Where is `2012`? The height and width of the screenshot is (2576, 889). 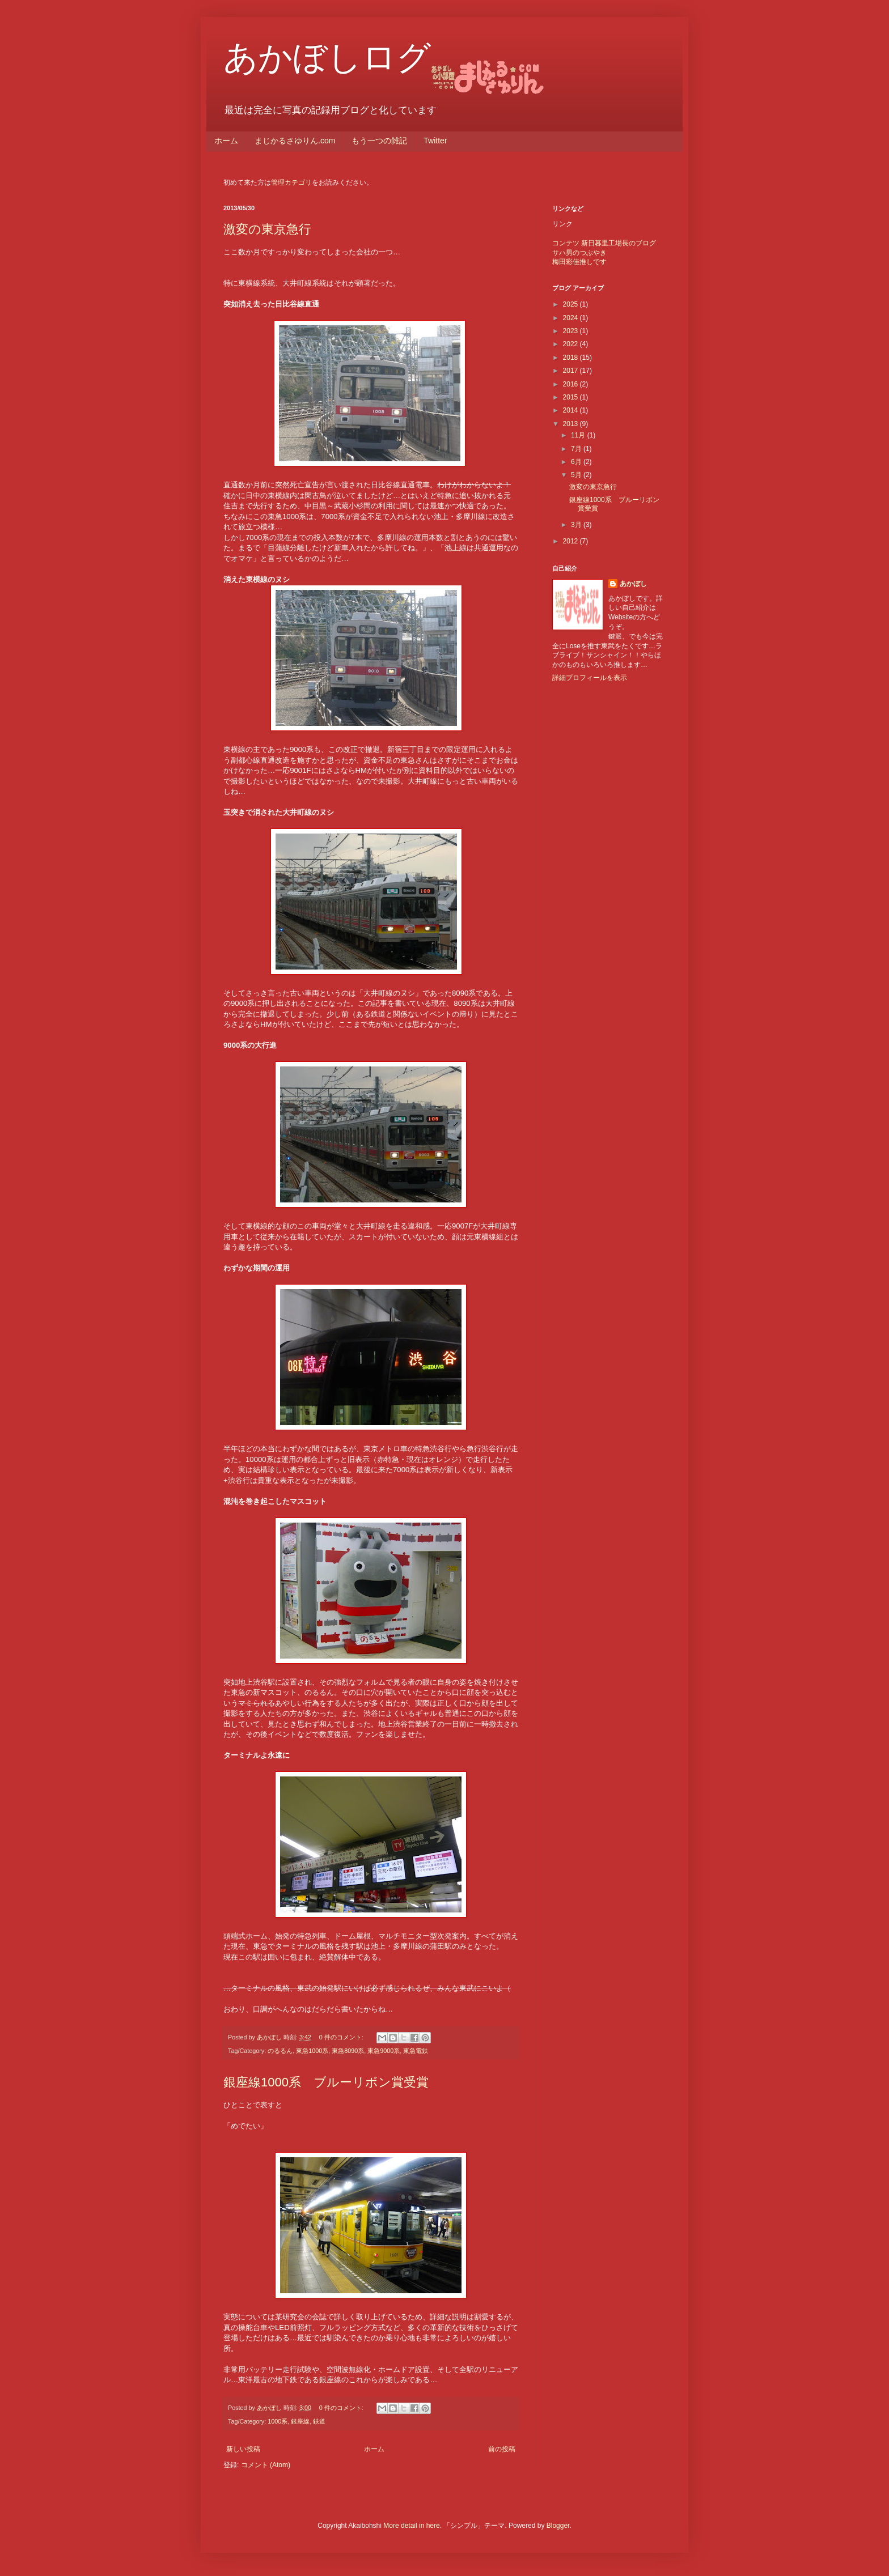
2012 is located at coordinates (571, 541).